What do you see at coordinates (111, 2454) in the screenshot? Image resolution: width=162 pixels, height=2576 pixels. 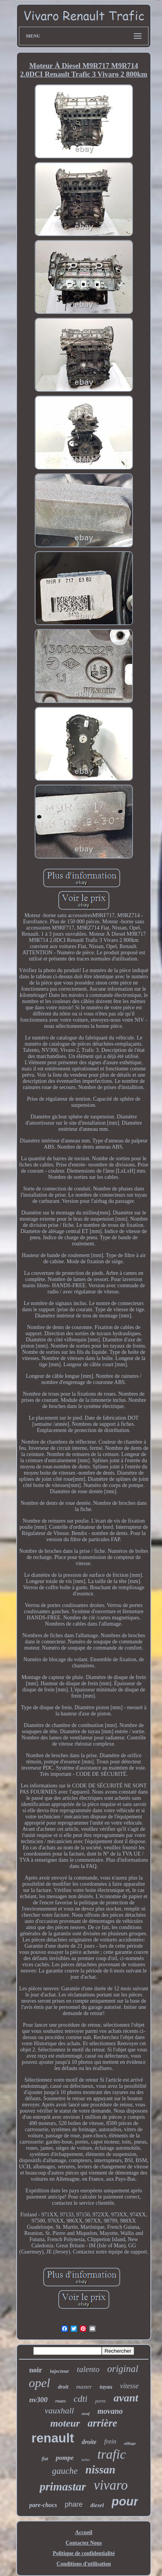 I see `trafic` at bounding box center [111, 2454].